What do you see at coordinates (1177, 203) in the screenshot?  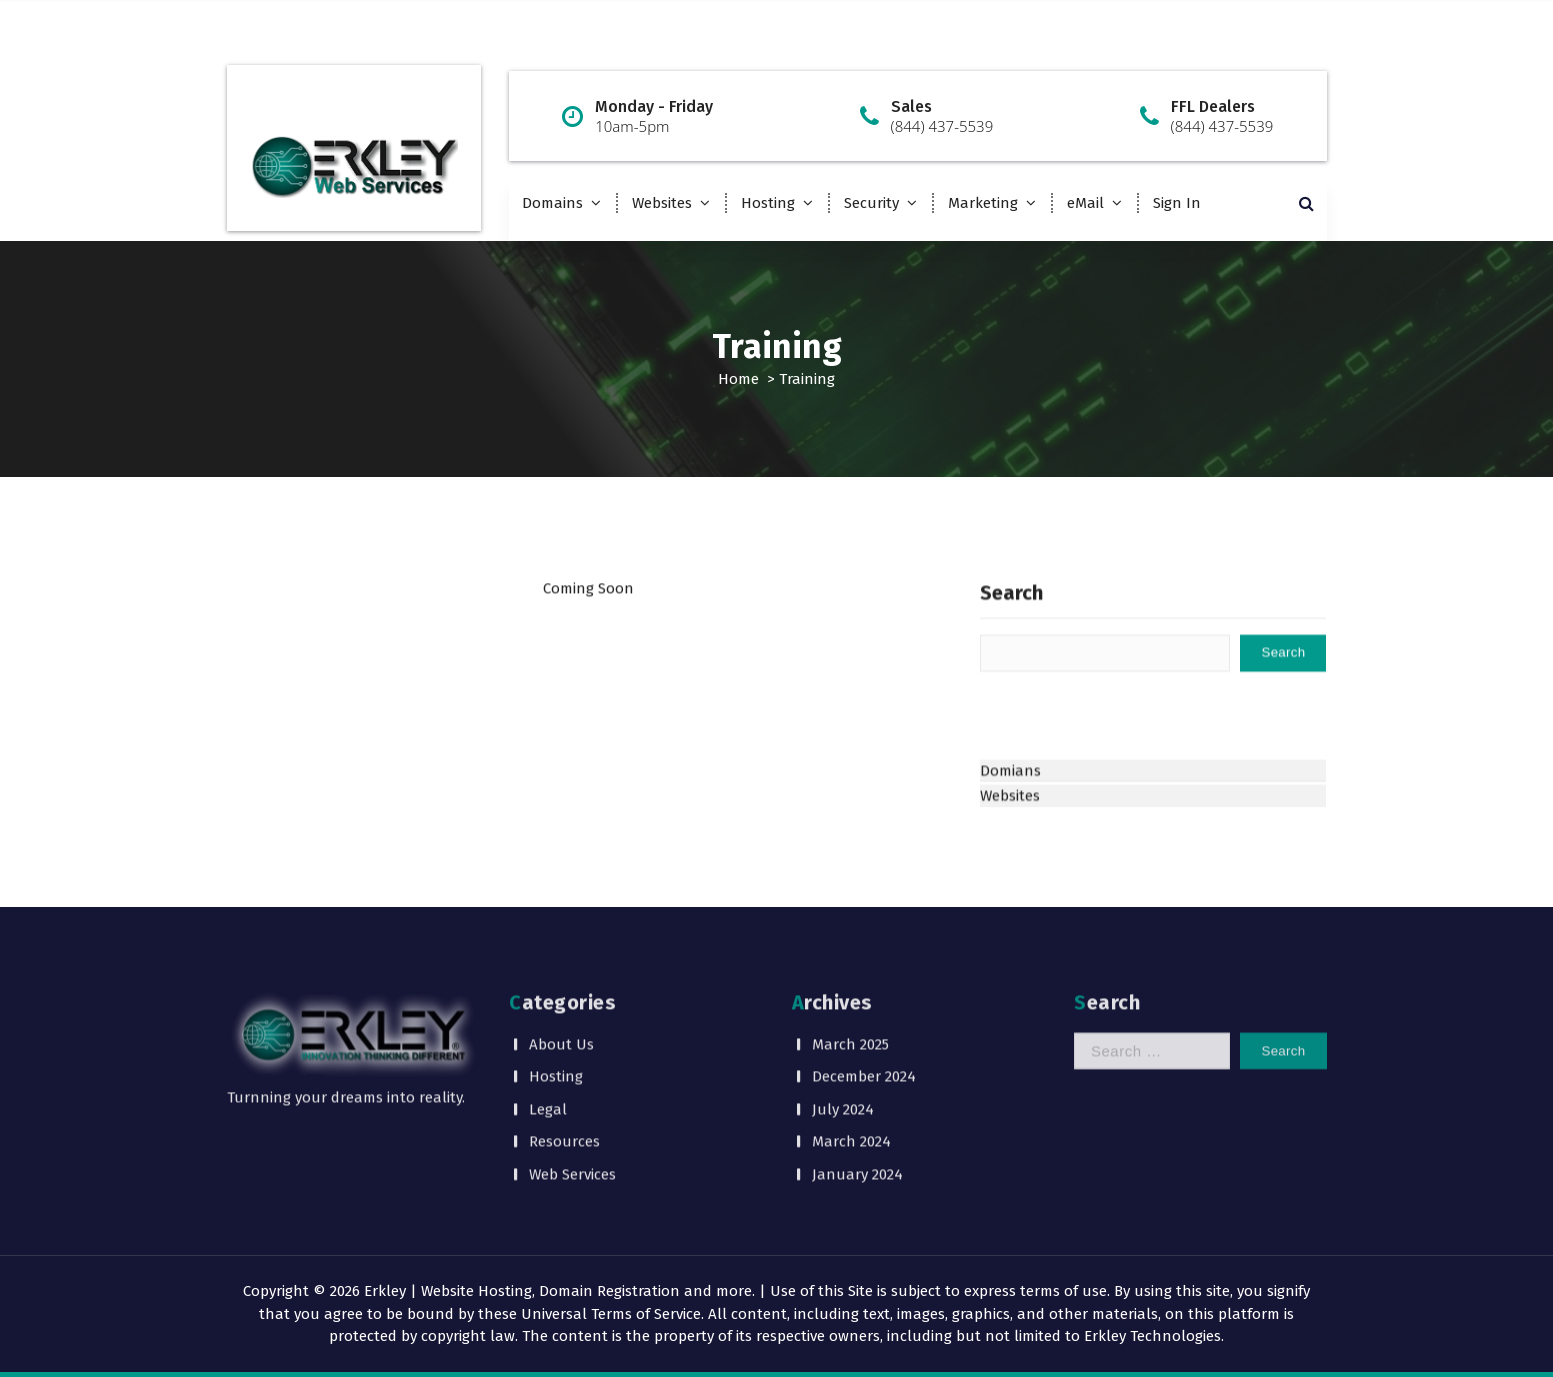 I see `Sign In` at bounding box center [1177, 203].